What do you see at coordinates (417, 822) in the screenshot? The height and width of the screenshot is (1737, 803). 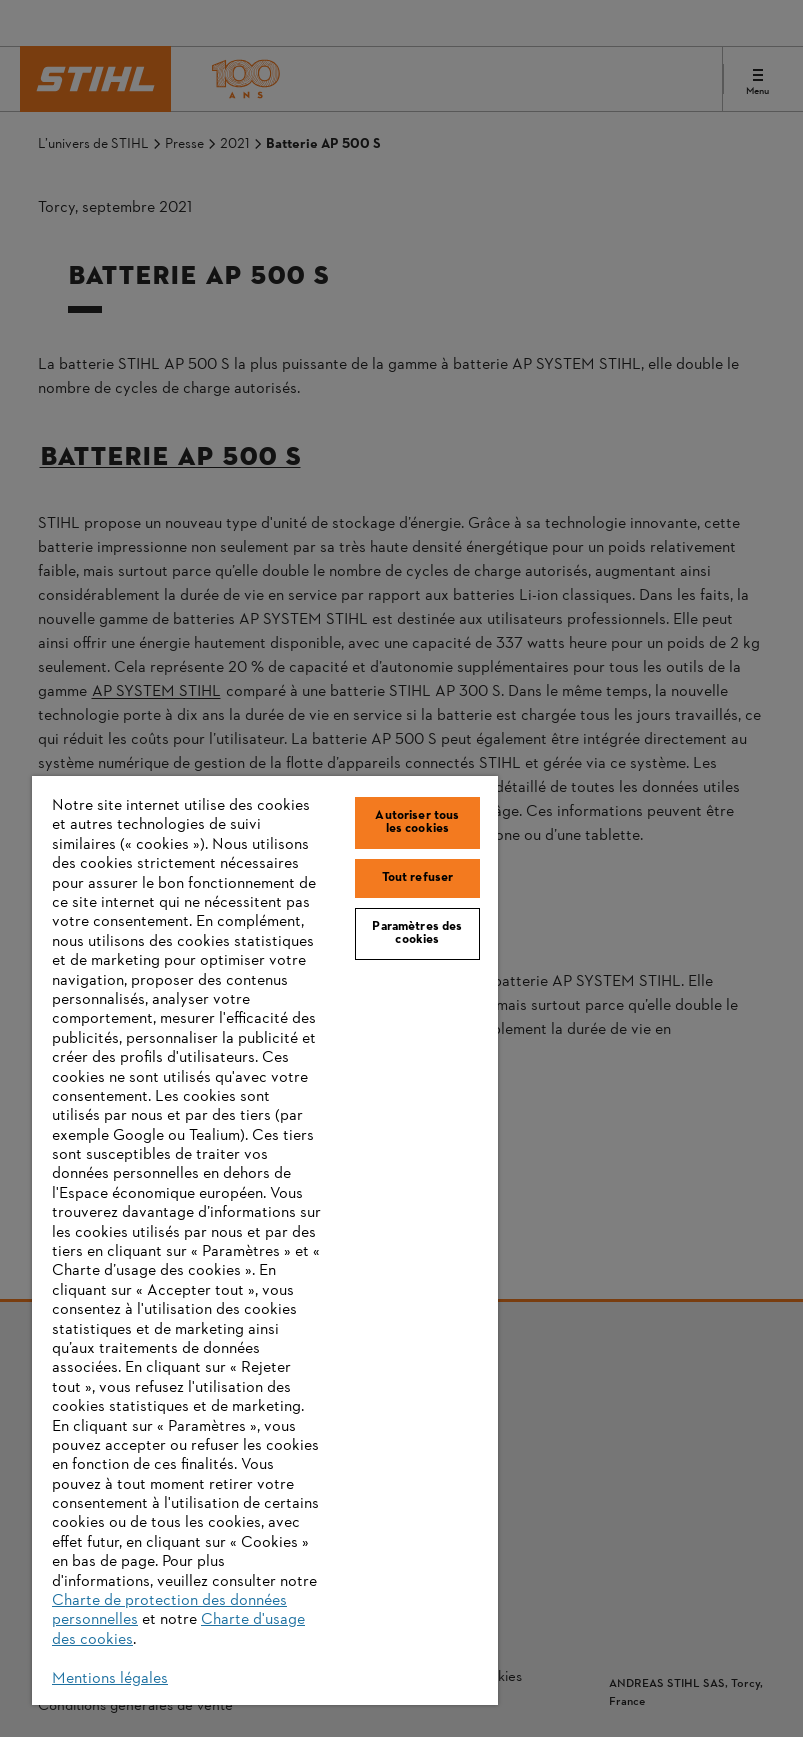 I see `Autoriser tous les cookies` at bounding box center [417, 822].